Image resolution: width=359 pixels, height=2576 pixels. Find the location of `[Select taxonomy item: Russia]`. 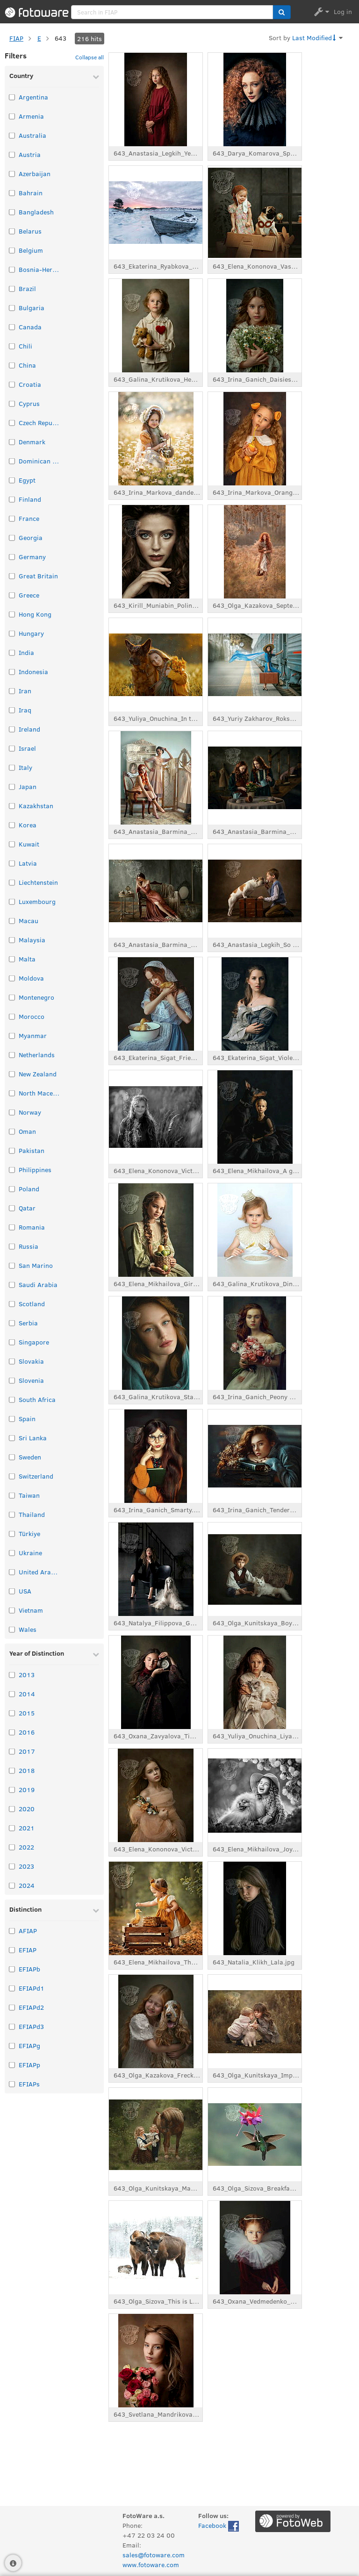

[Select taxonomy item: Russia] is located at coordinates (12, 1246).